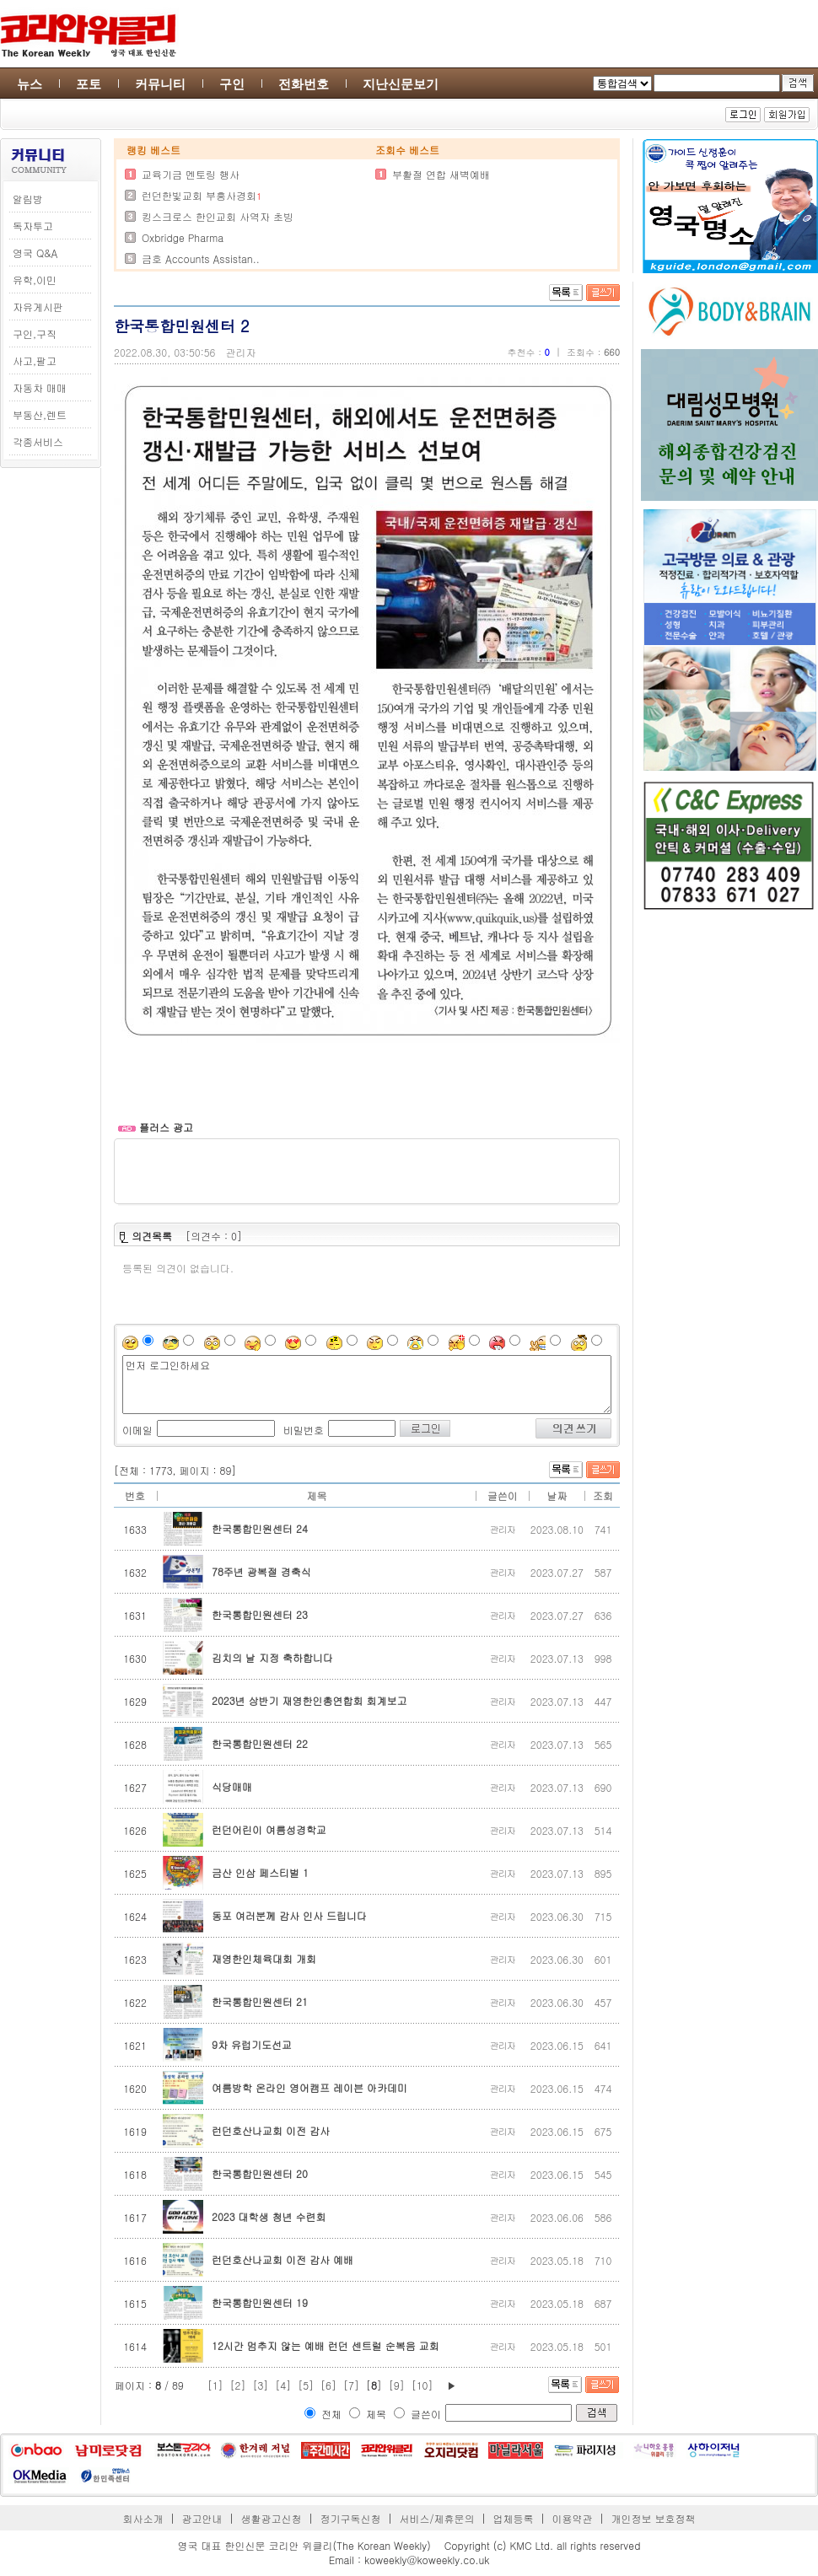  What do you see at coordinates (201, 258) in the screenshot?
I see `금호 Accounts Assistan..` at bounding box center [201, 258].